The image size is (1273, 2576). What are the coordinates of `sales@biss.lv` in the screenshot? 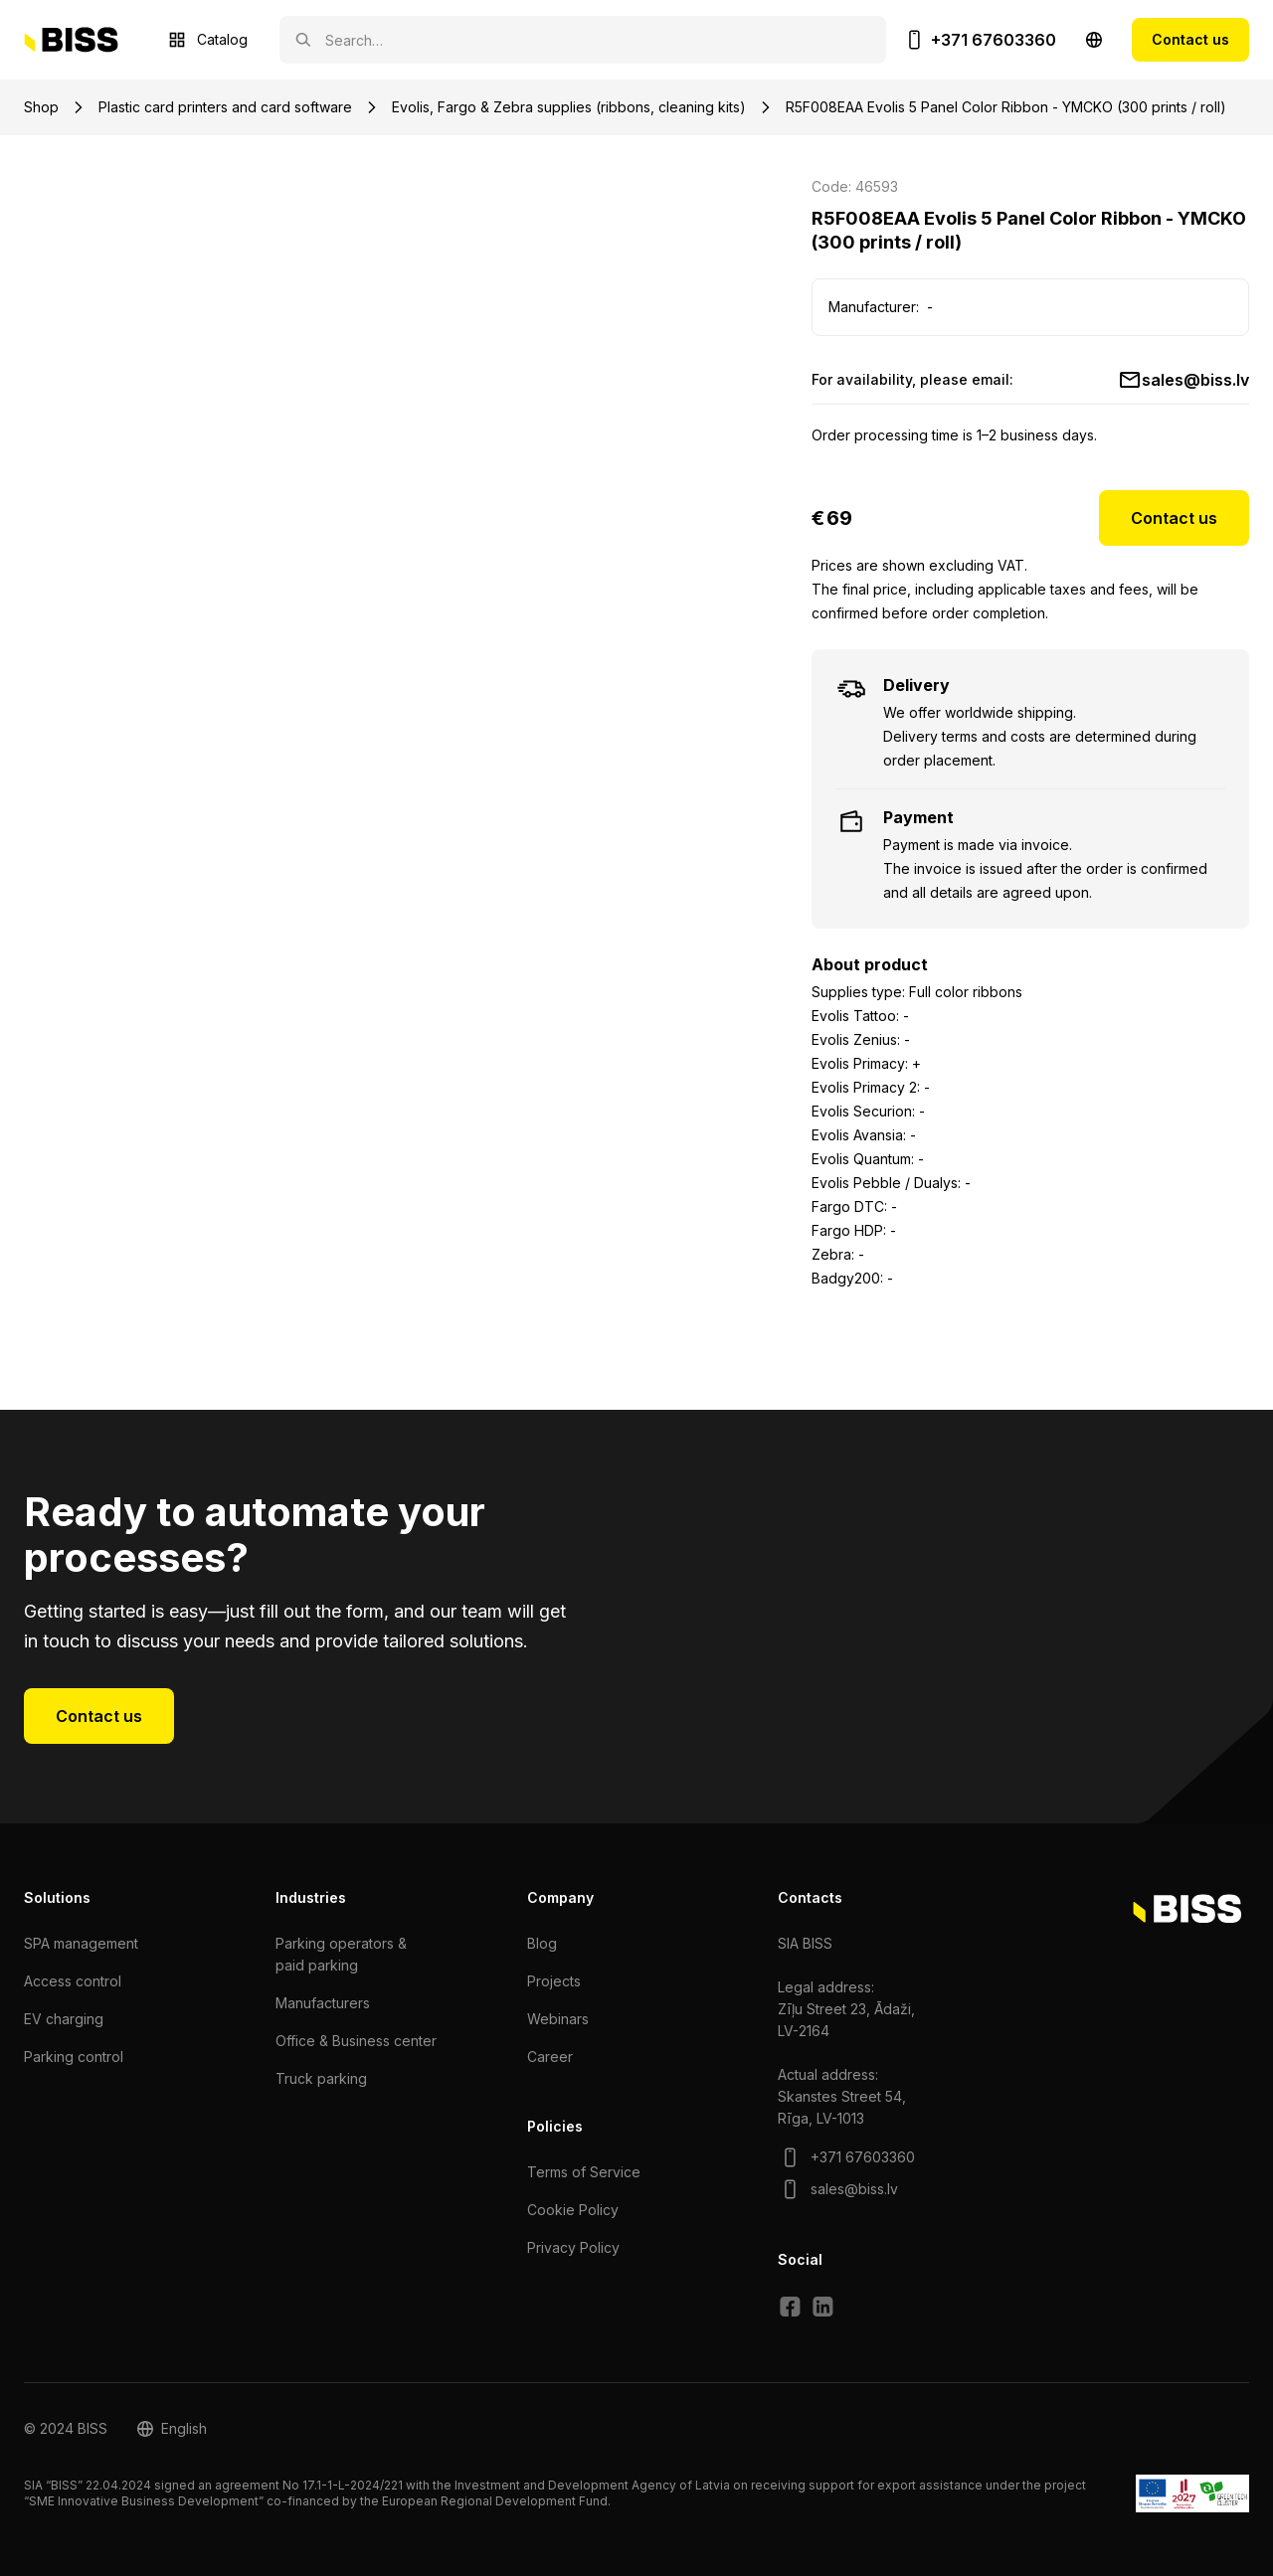 It's located at (1195, 380).